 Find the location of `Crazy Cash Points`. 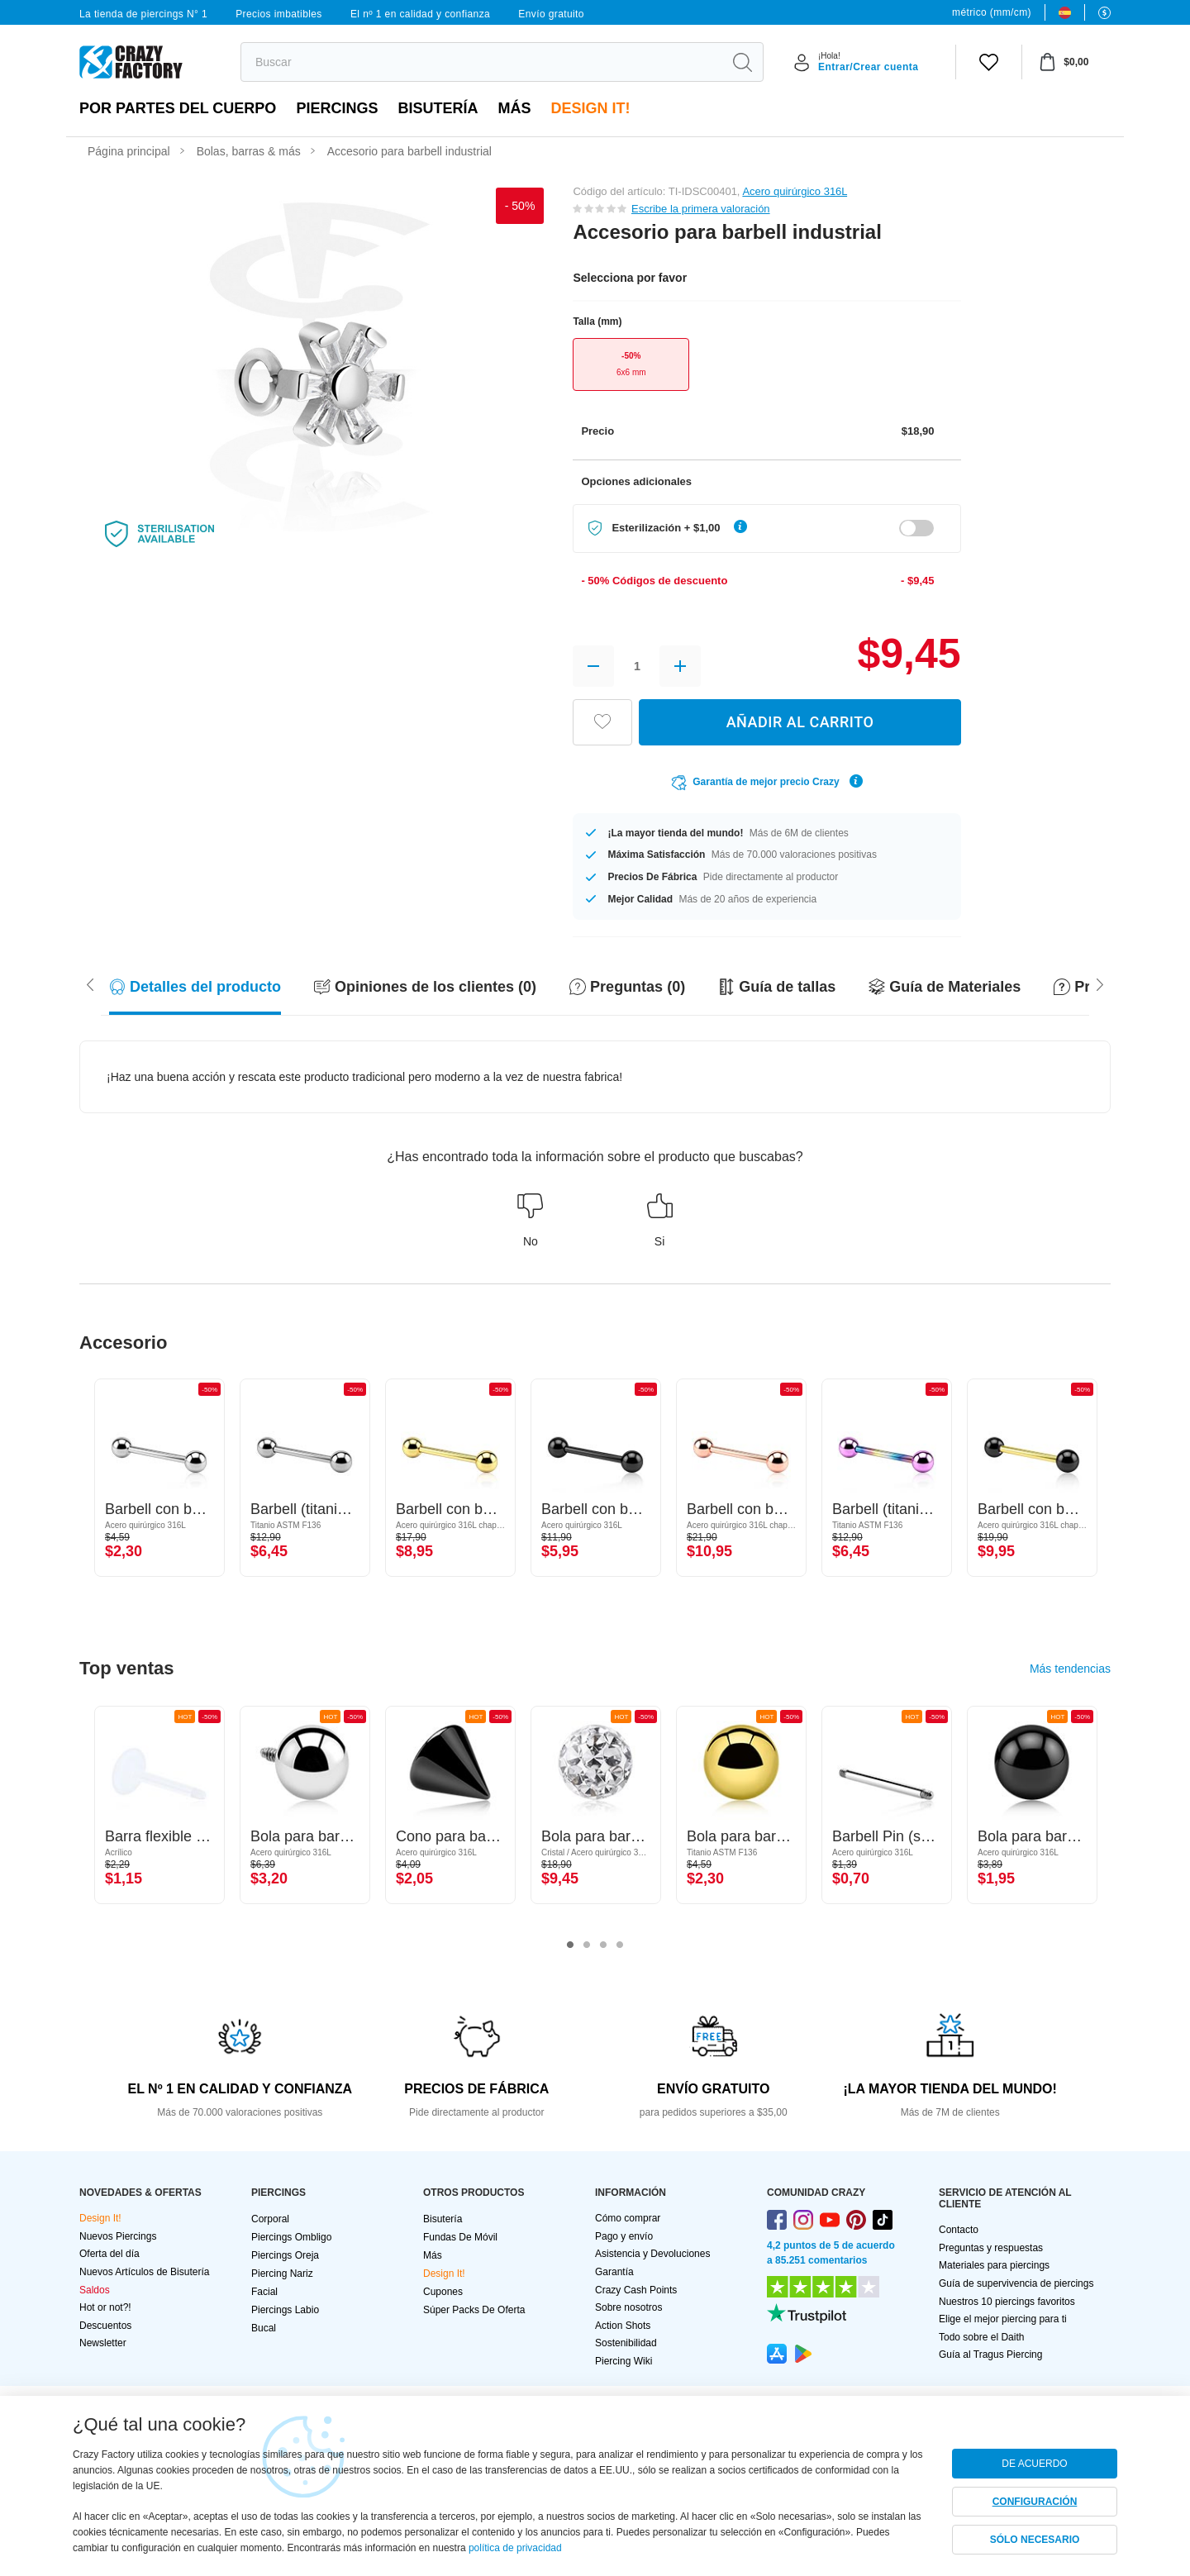

Crazy Cash Points is located at coordinates (636, 2290).